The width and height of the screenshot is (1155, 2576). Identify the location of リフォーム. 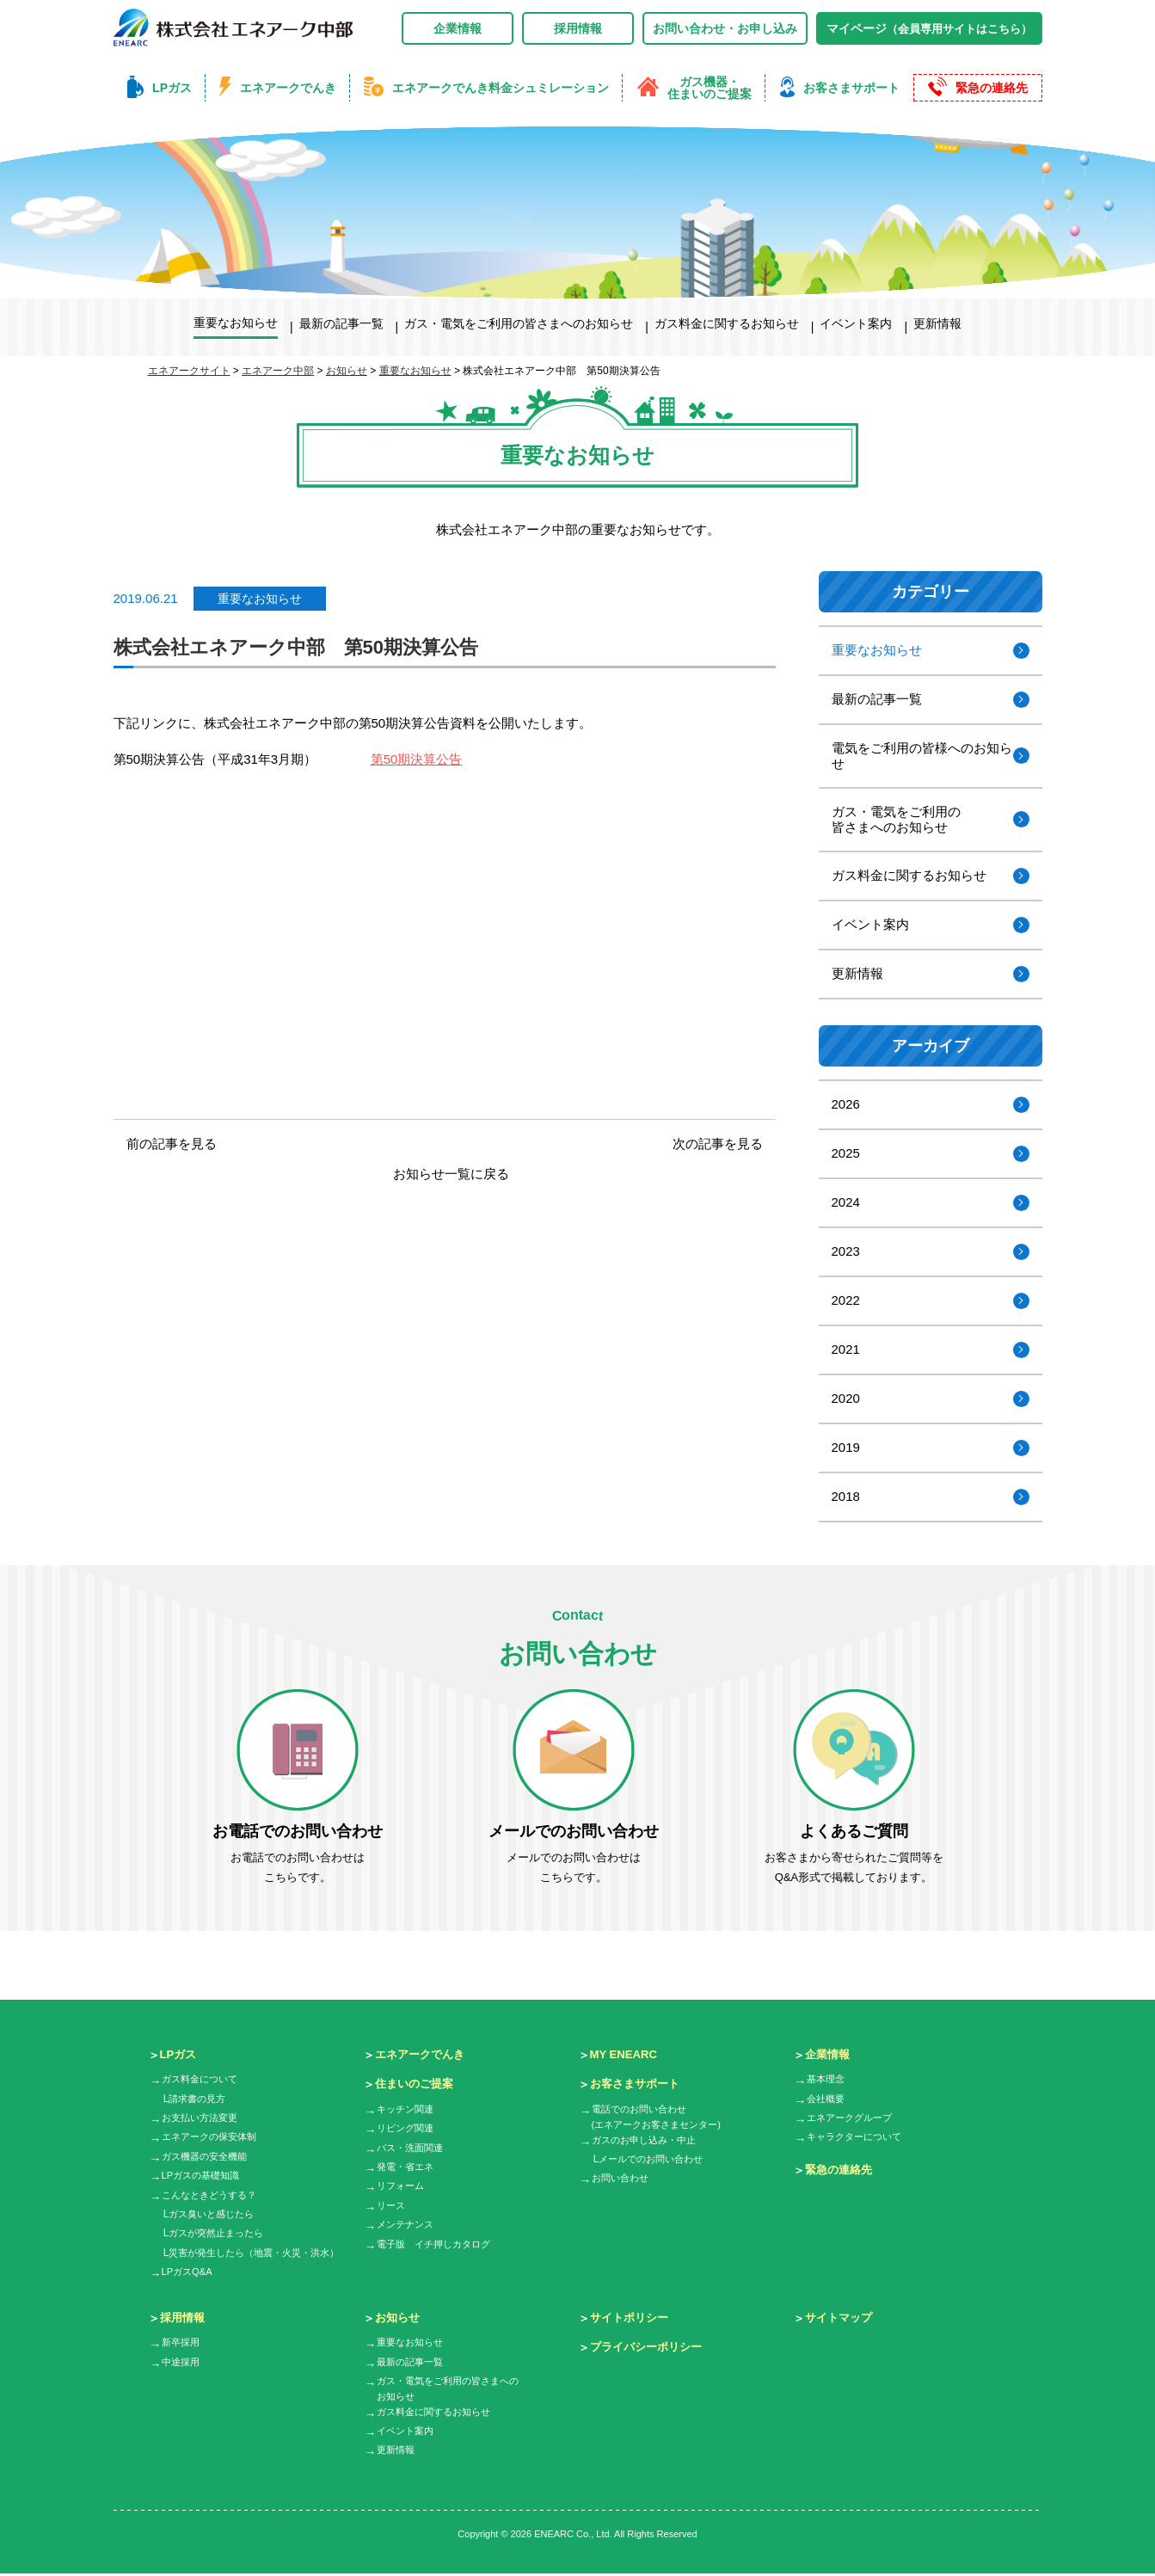
(402, 2186).